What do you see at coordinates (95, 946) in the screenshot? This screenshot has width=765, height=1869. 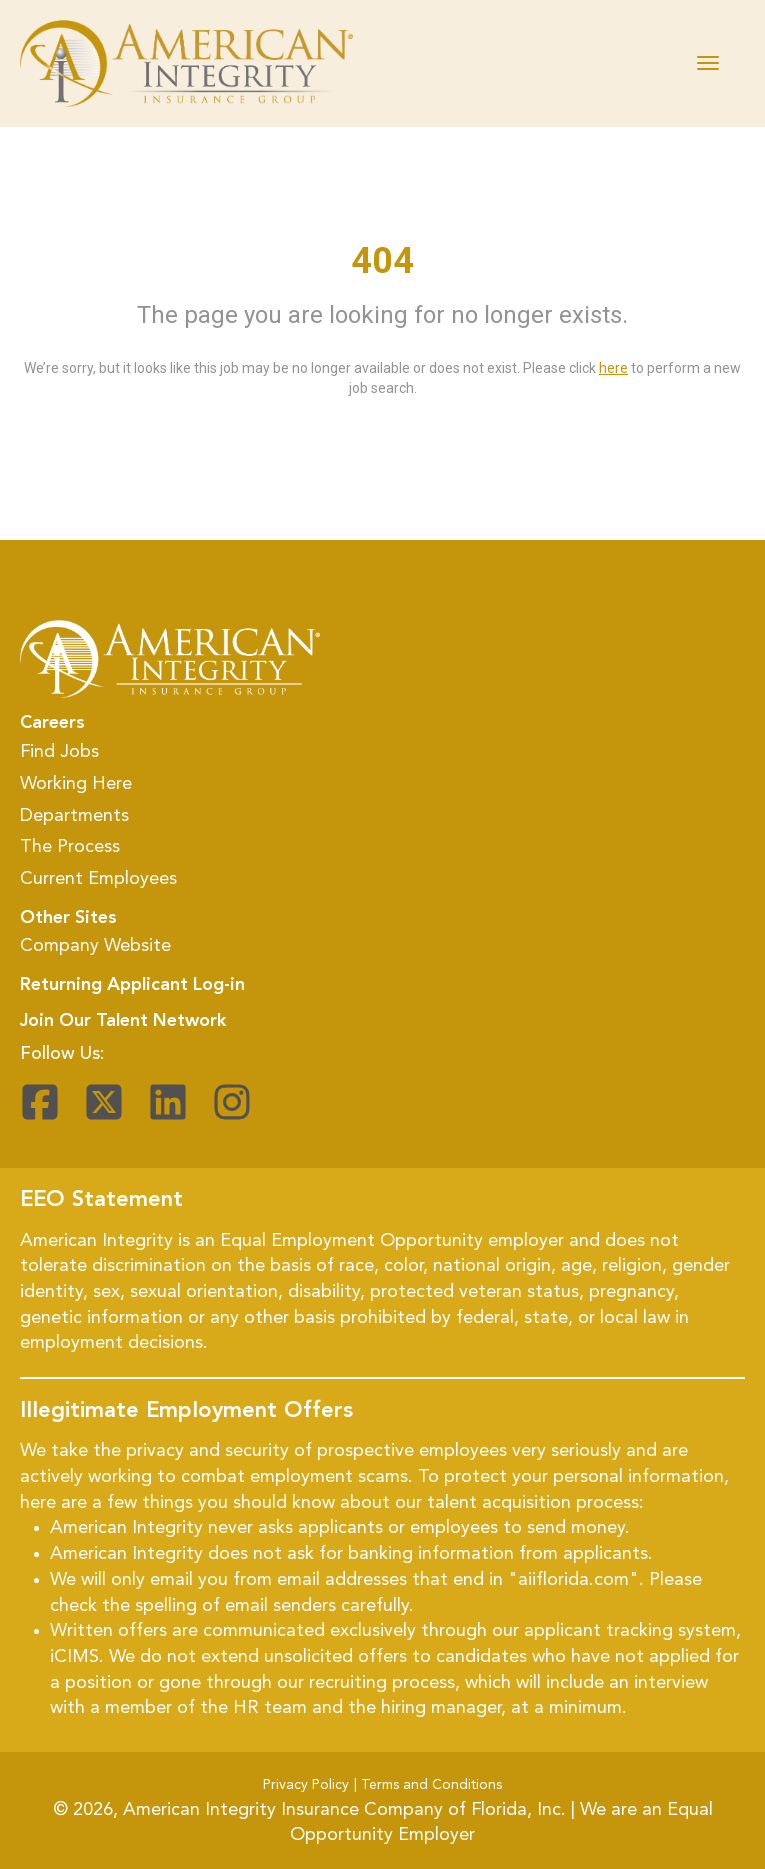 I see `Company Website` at bounding box center [95, 946].